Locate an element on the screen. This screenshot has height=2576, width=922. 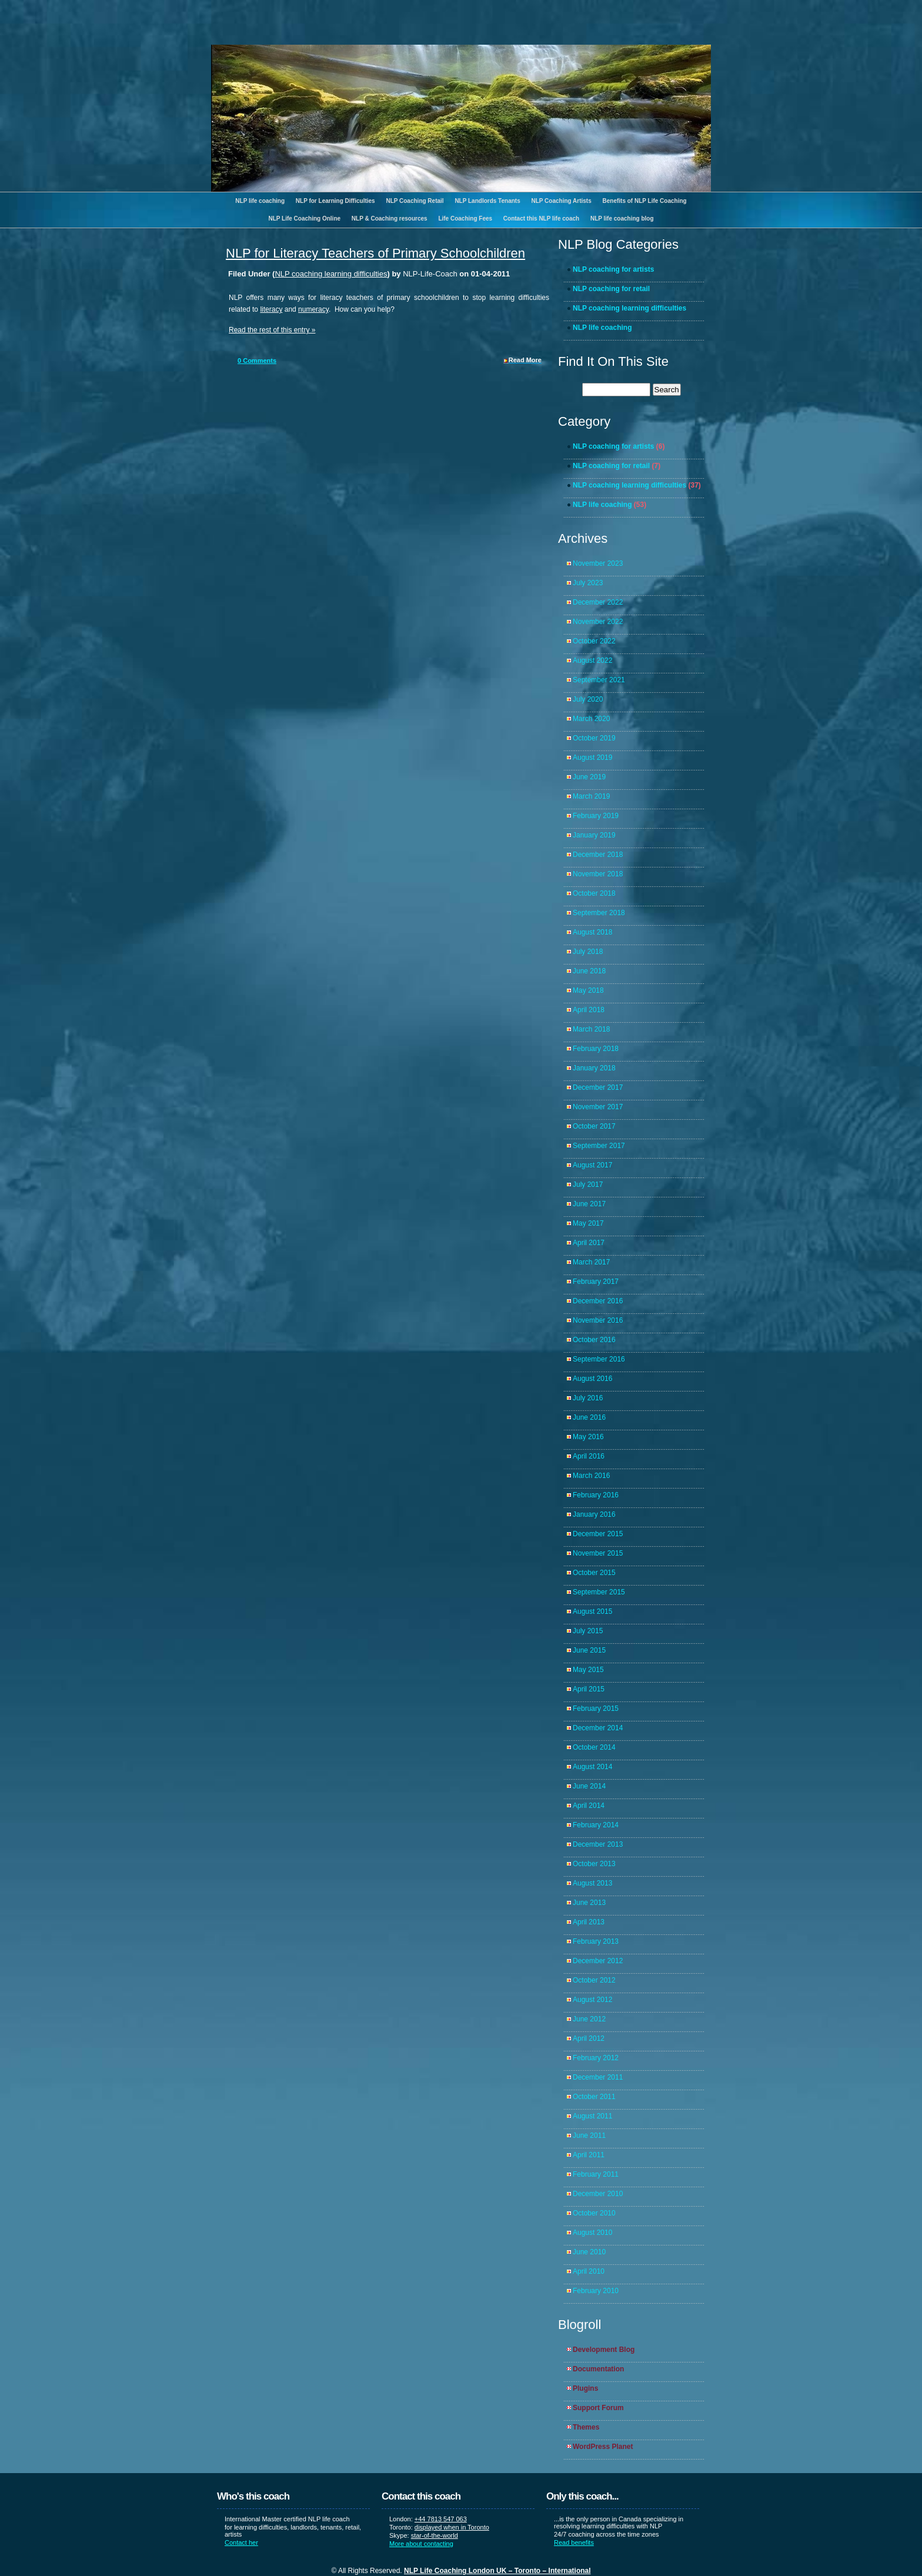
Read benefits is located at coordinates (574, 2542).